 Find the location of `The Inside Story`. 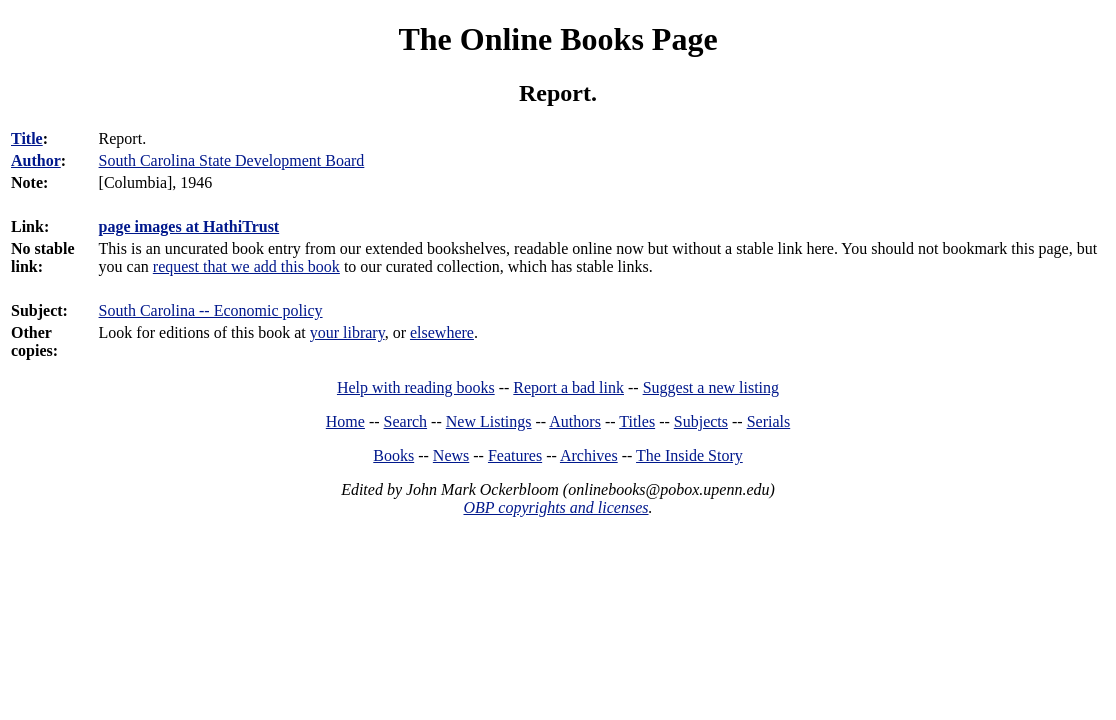

The Inside Story is located at coordinates (689, 455).